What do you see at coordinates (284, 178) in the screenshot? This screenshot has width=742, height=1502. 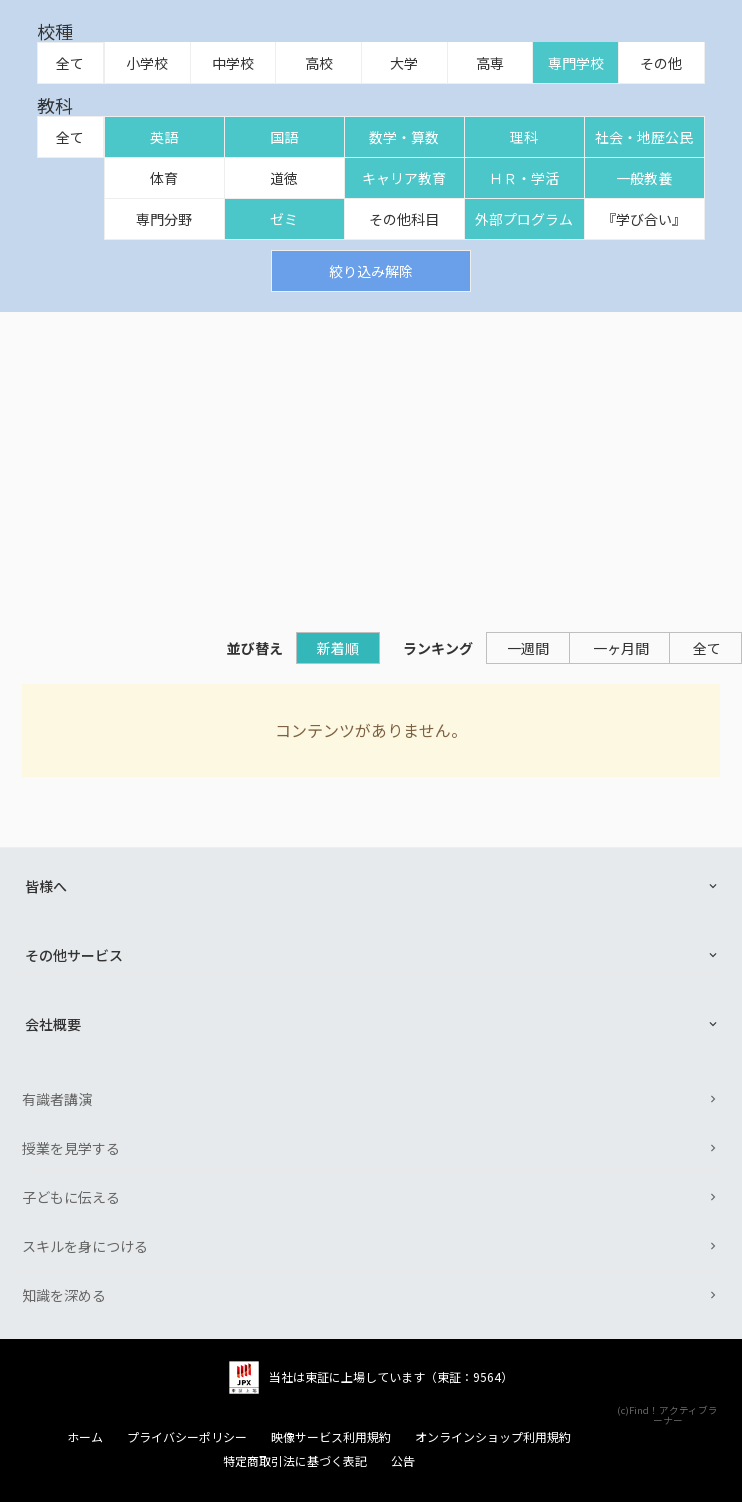 I see `道徳` at bounding box center [284, 178].